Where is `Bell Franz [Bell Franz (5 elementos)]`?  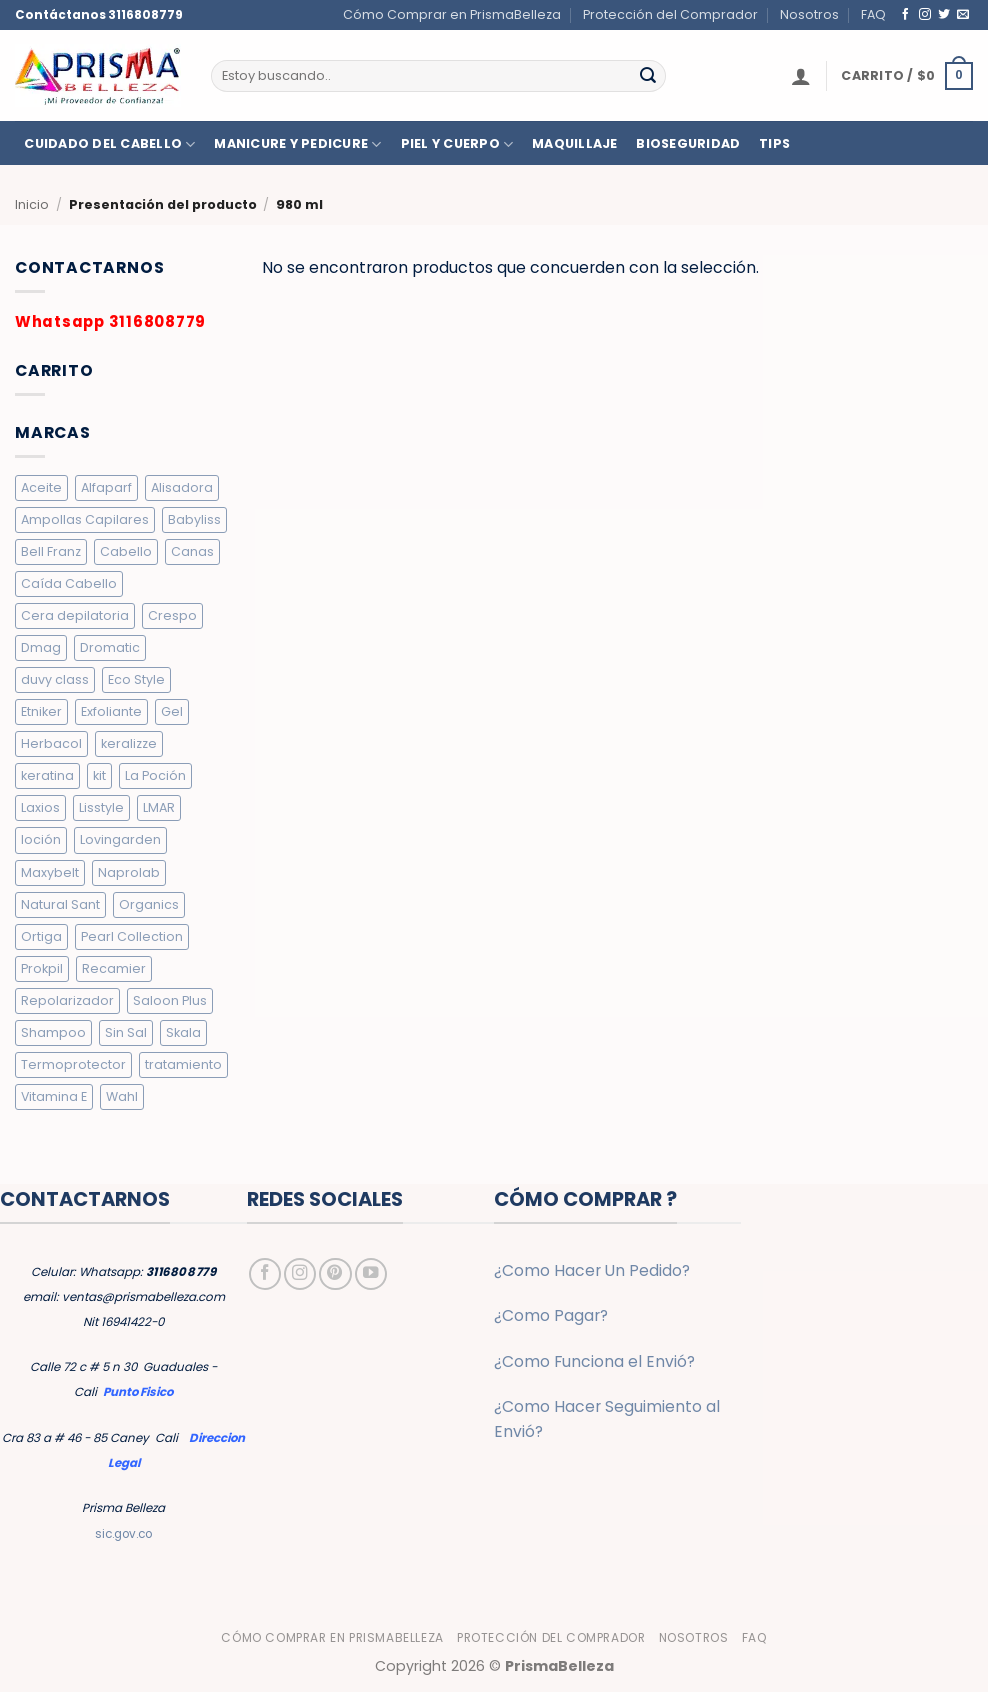 Bell Franz [Bell Franz (5 elementos)] is located at coordinates (51, 551).